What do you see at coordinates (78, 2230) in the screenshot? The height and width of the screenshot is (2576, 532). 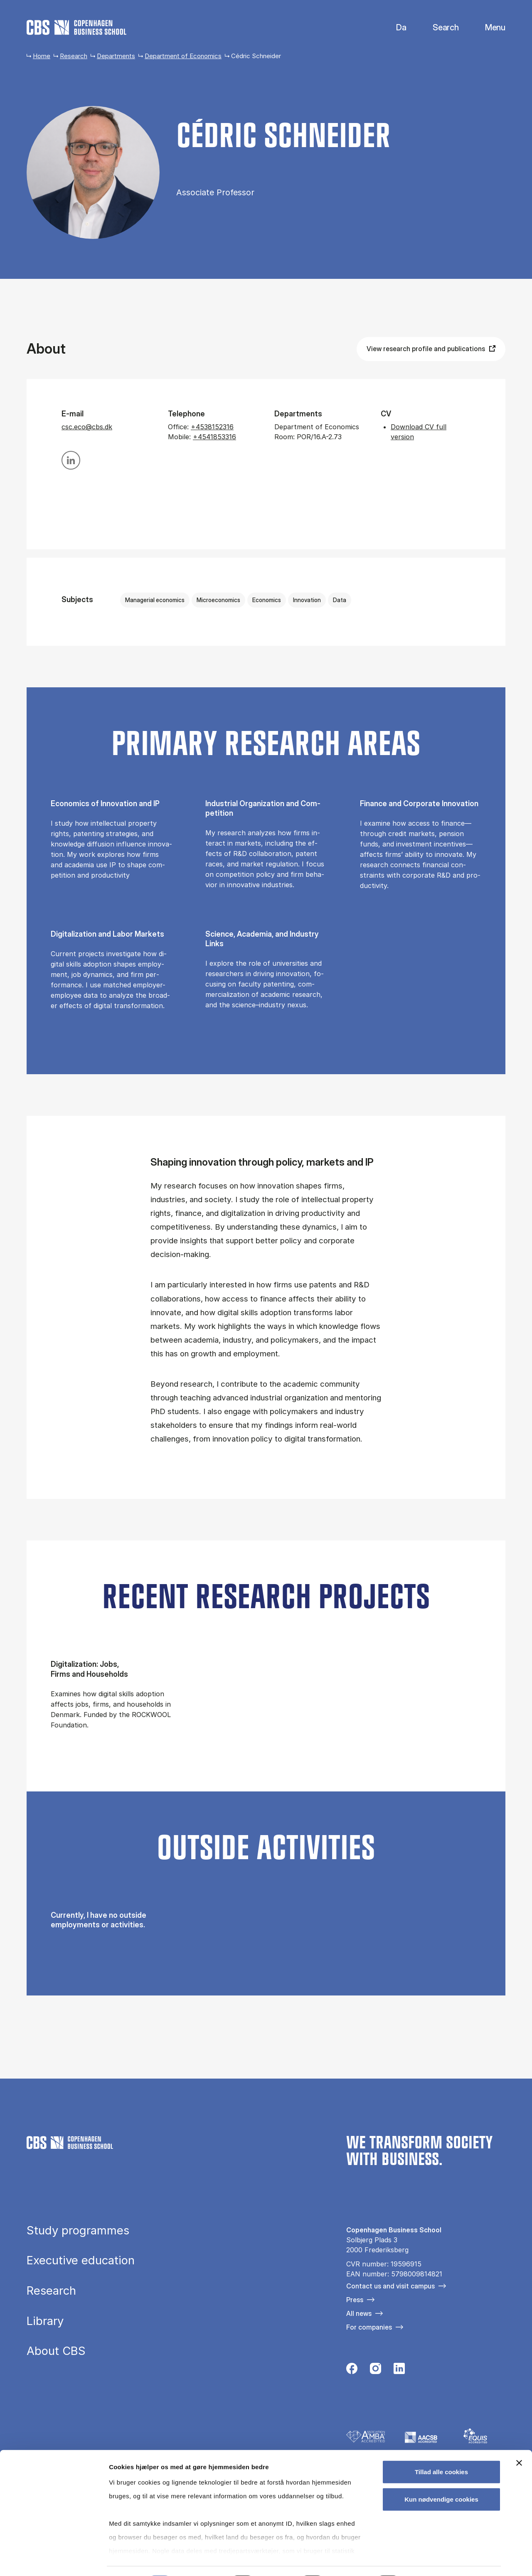 I see `Study programmes` at bounding box center [78, 2230].